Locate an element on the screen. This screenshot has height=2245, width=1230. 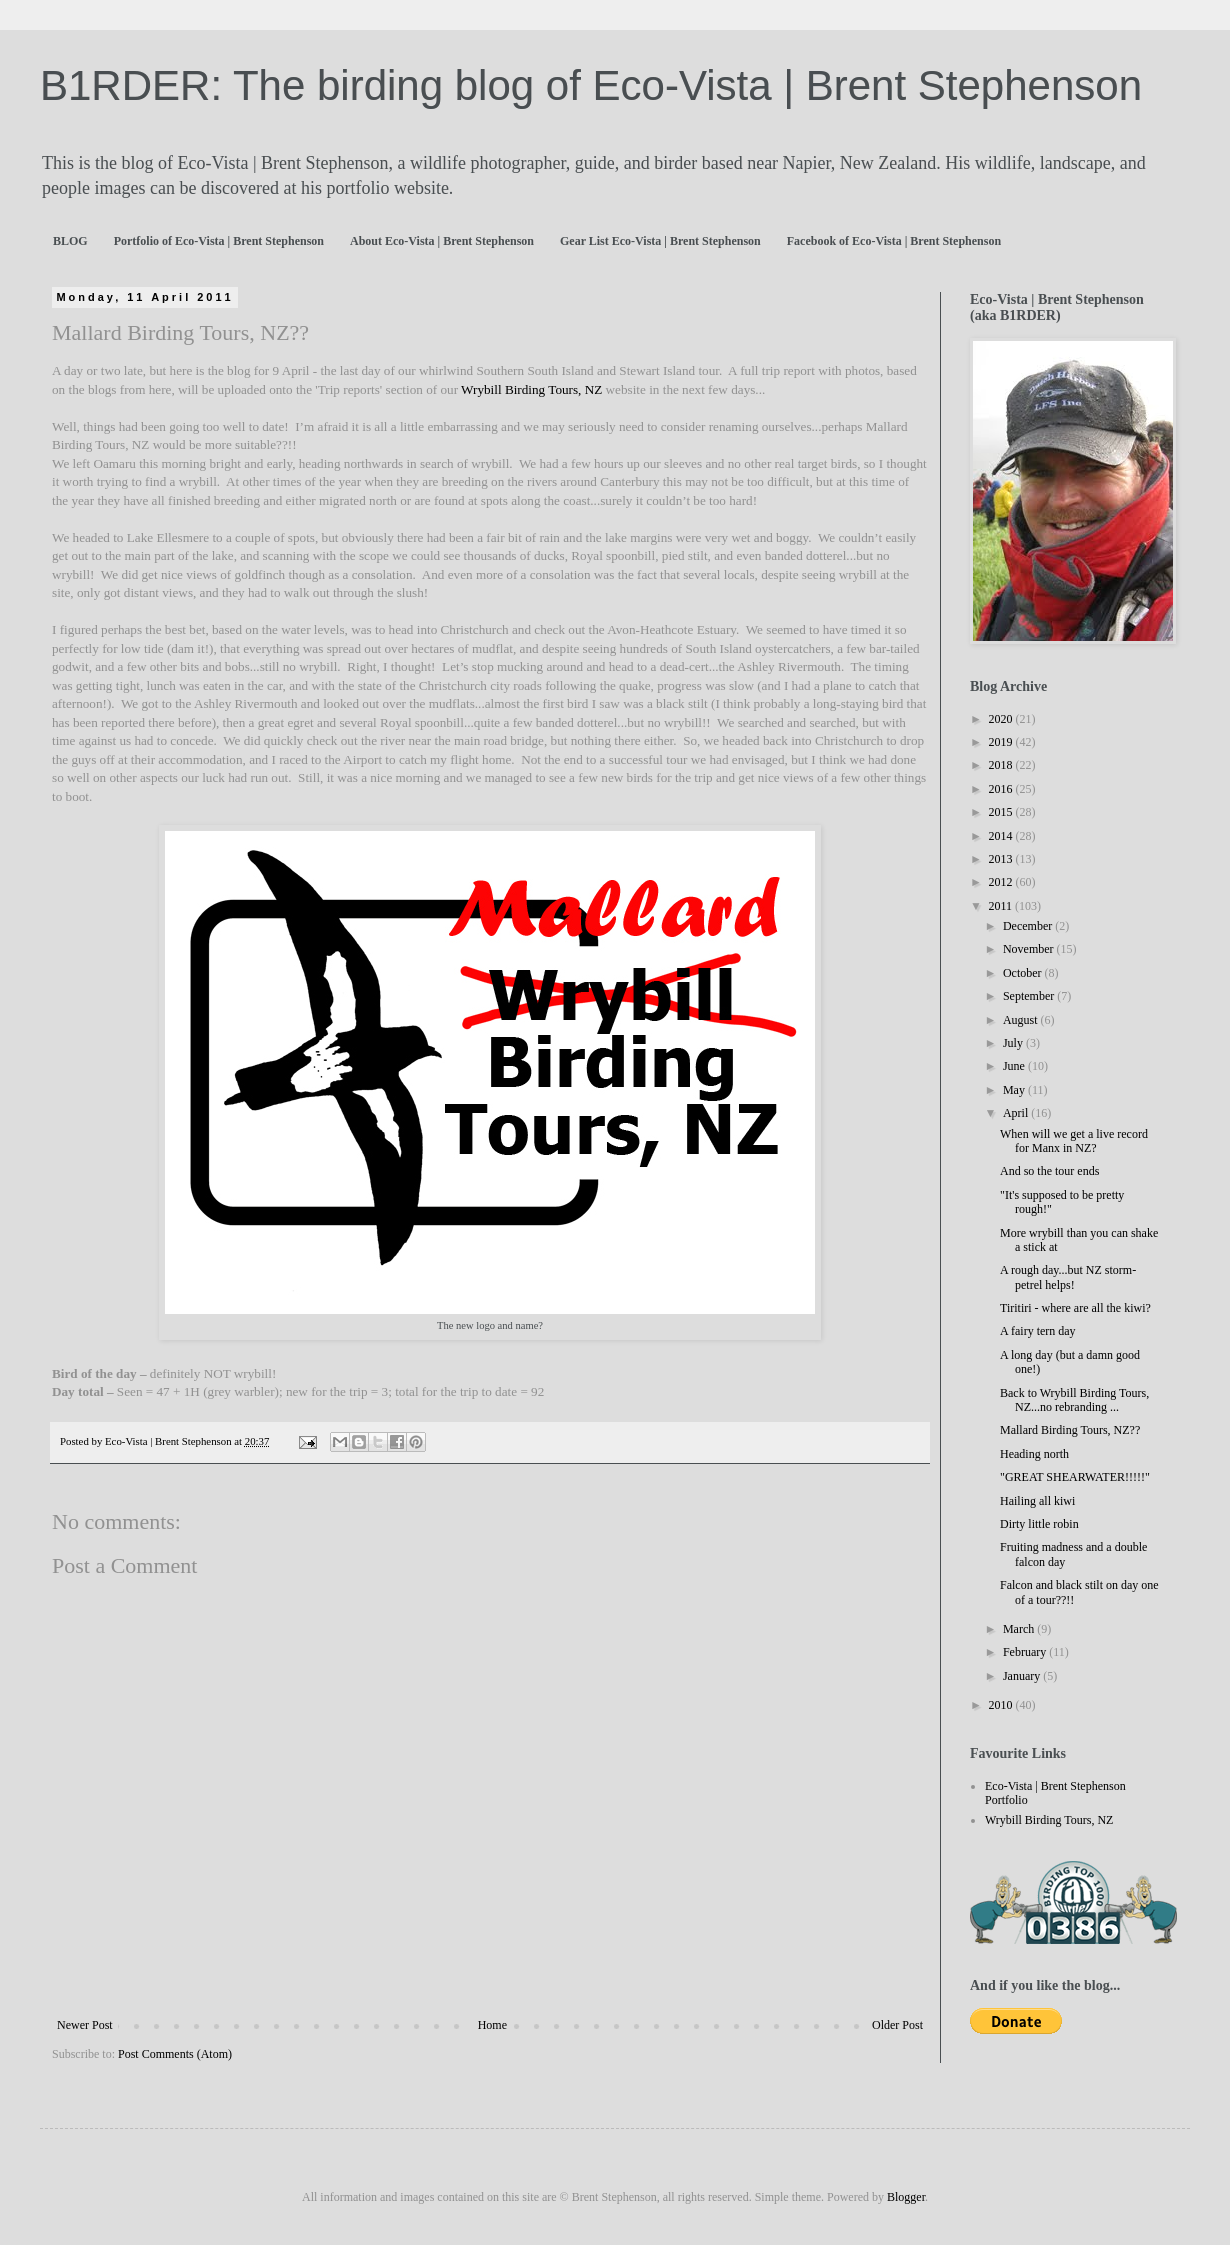
Portfolio of Eco-Vista | Brent Stephenson is located at coordinates (219, 241).